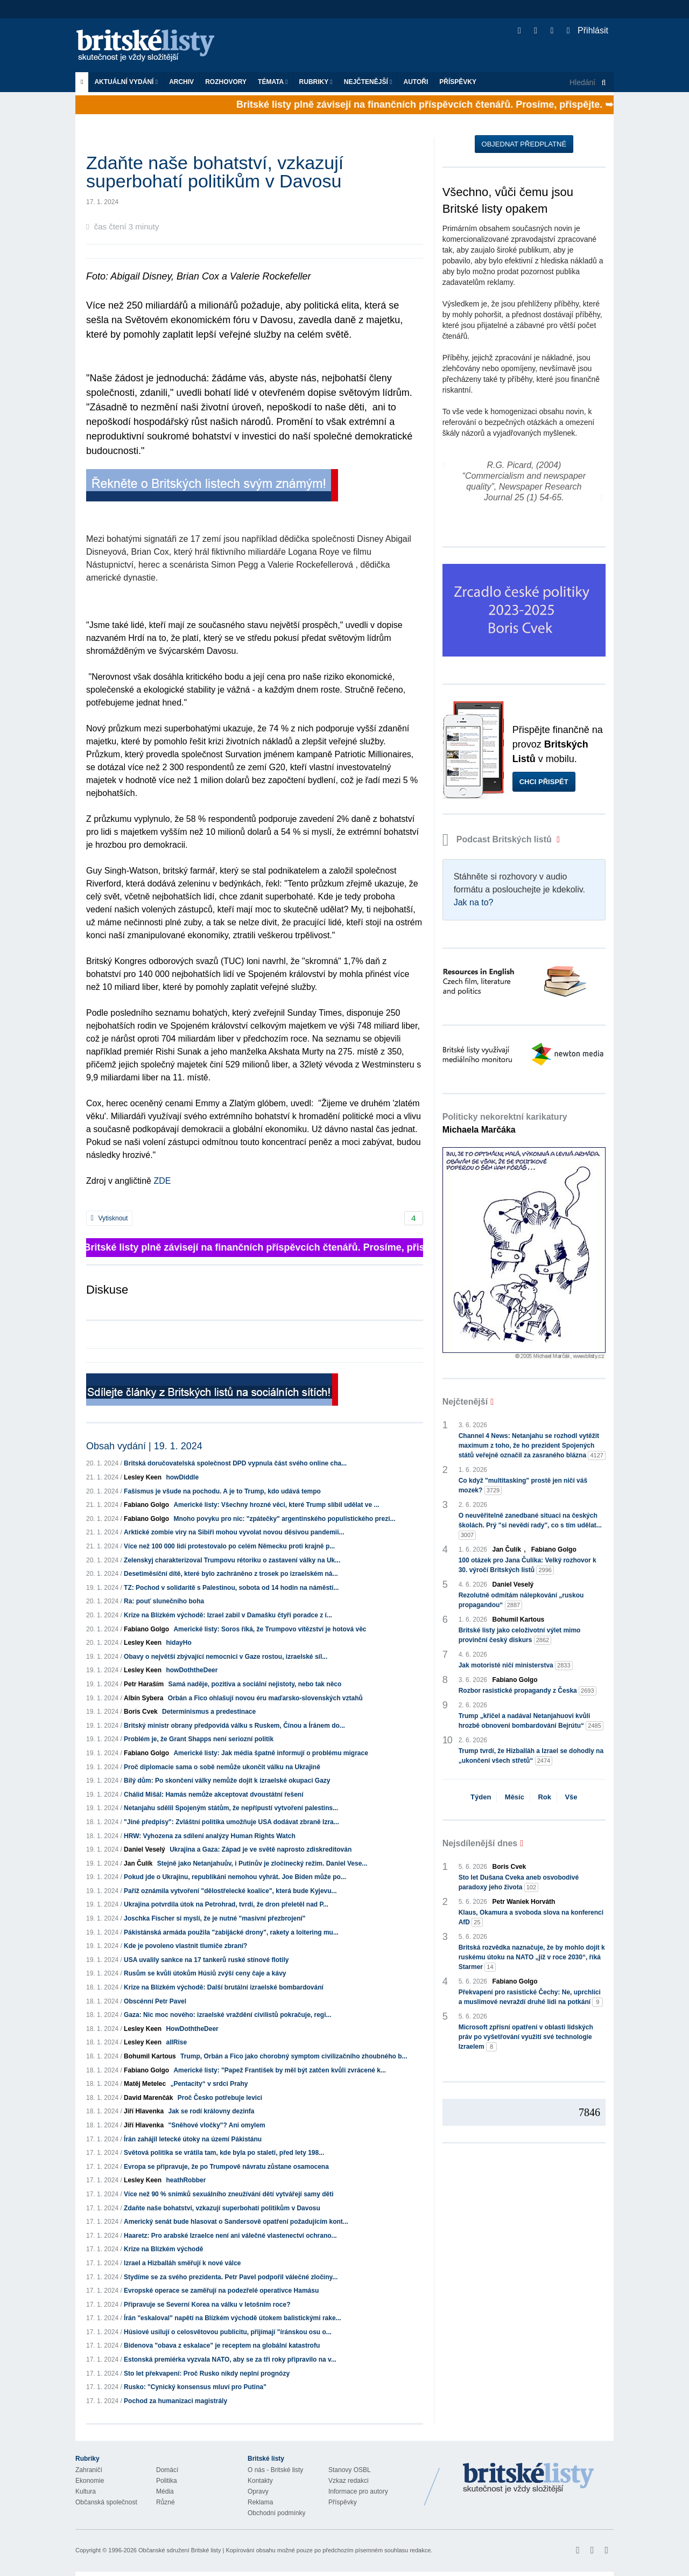 The image size is (689, 2576). What do you see at coordinates (519, 1883) in the screenshot?
I see `Sto let Dušana Cveka aneb osvobodivé paradoxy jeho života` at bounding box center [519, 1883].